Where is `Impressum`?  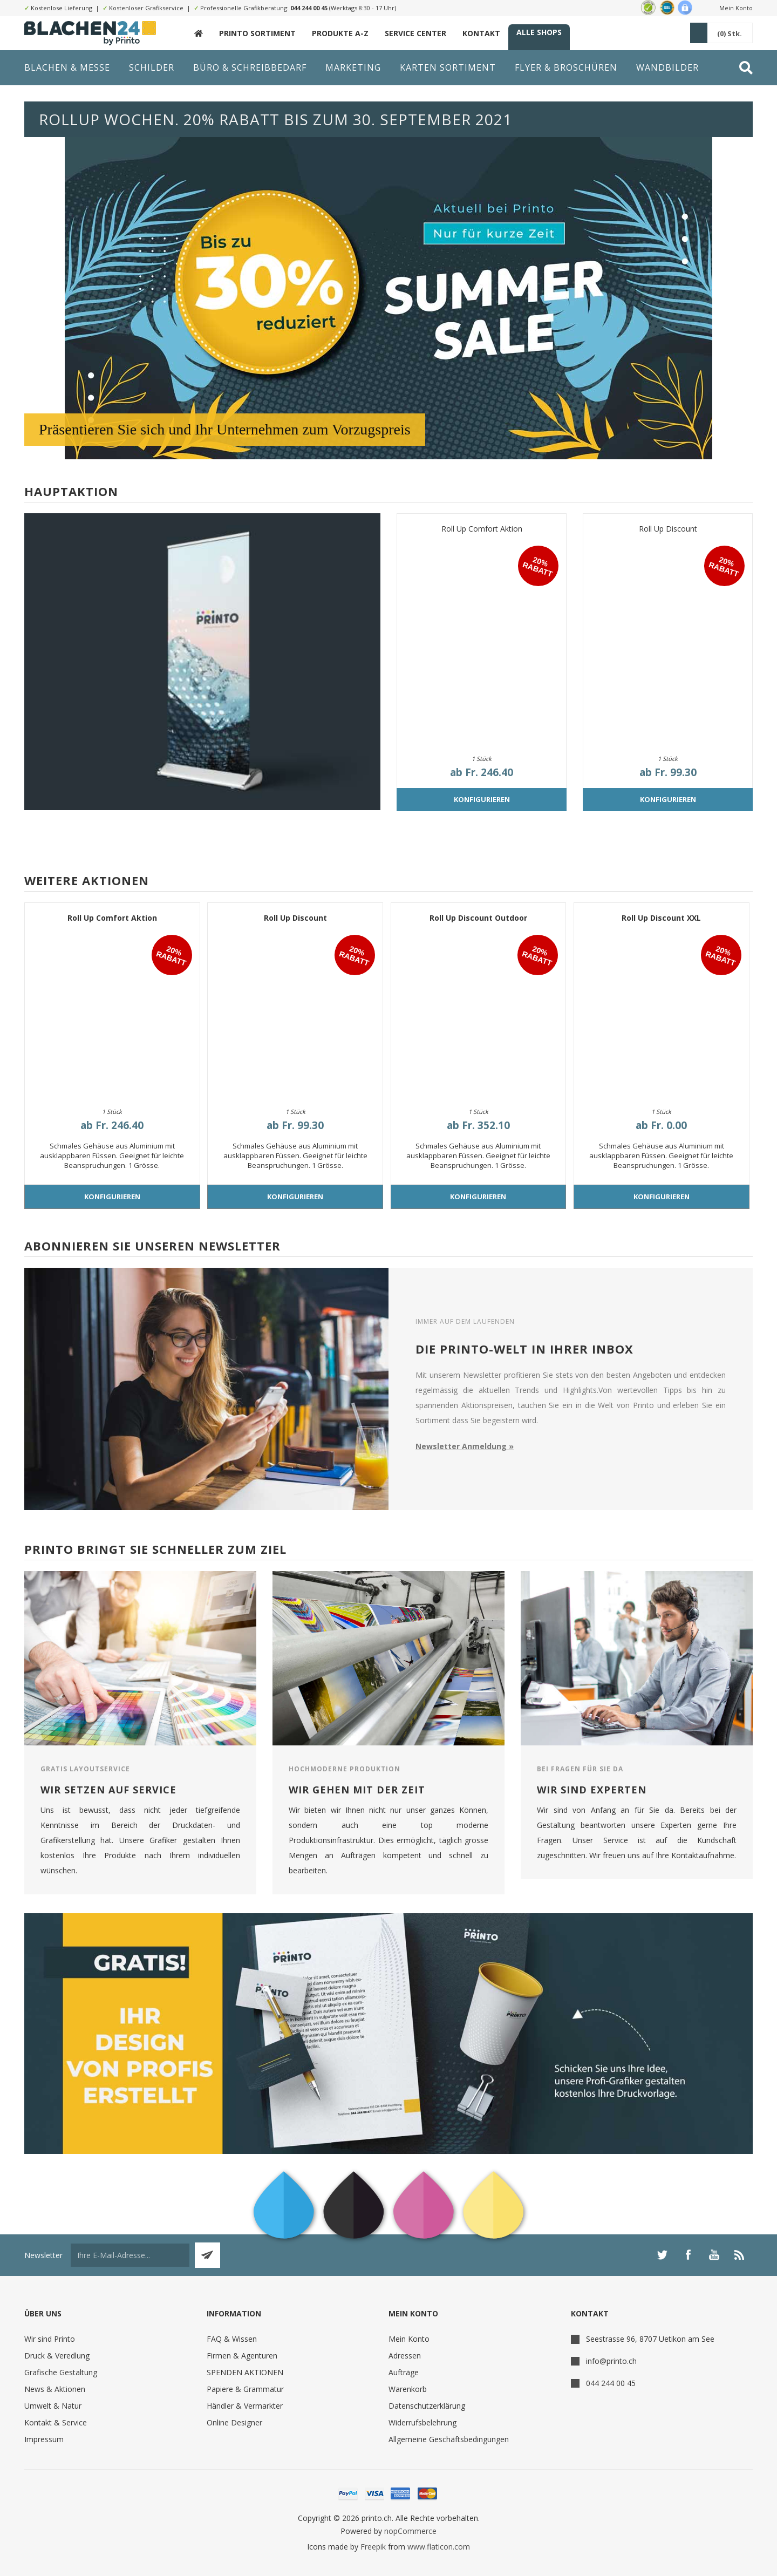 Impressum is located at coordinates (44, 2439).